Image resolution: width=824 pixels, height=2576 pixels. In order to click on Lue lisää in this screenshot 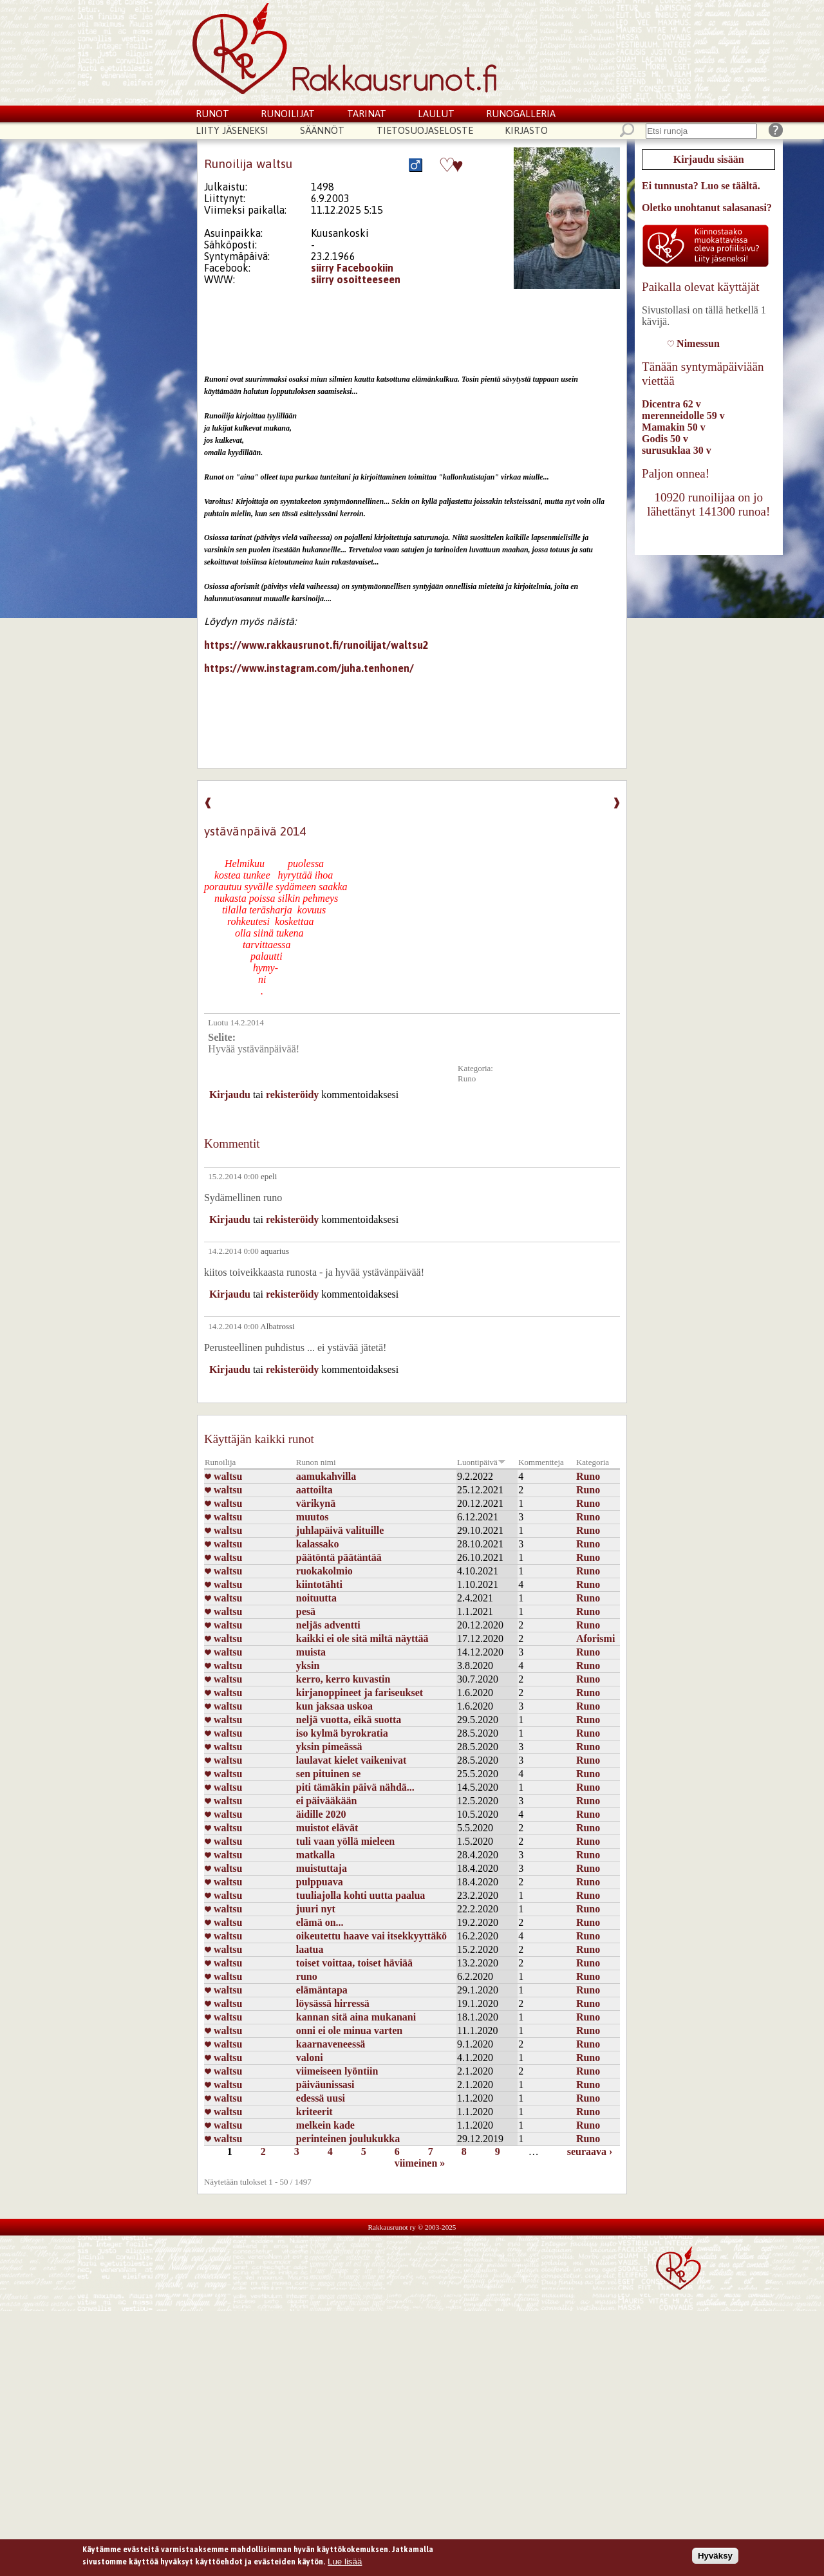, I will do `click(345, 2565)`.